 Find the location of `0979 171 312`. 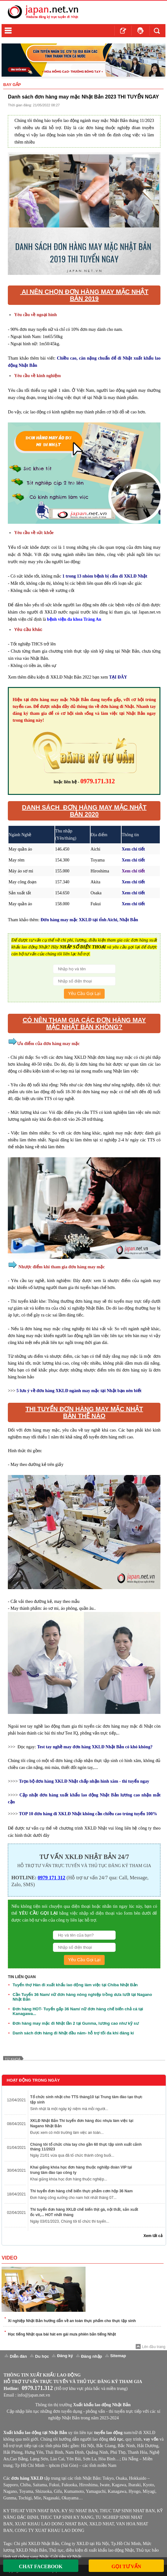

0979 171 312 is located at coordinates (51, 1877).